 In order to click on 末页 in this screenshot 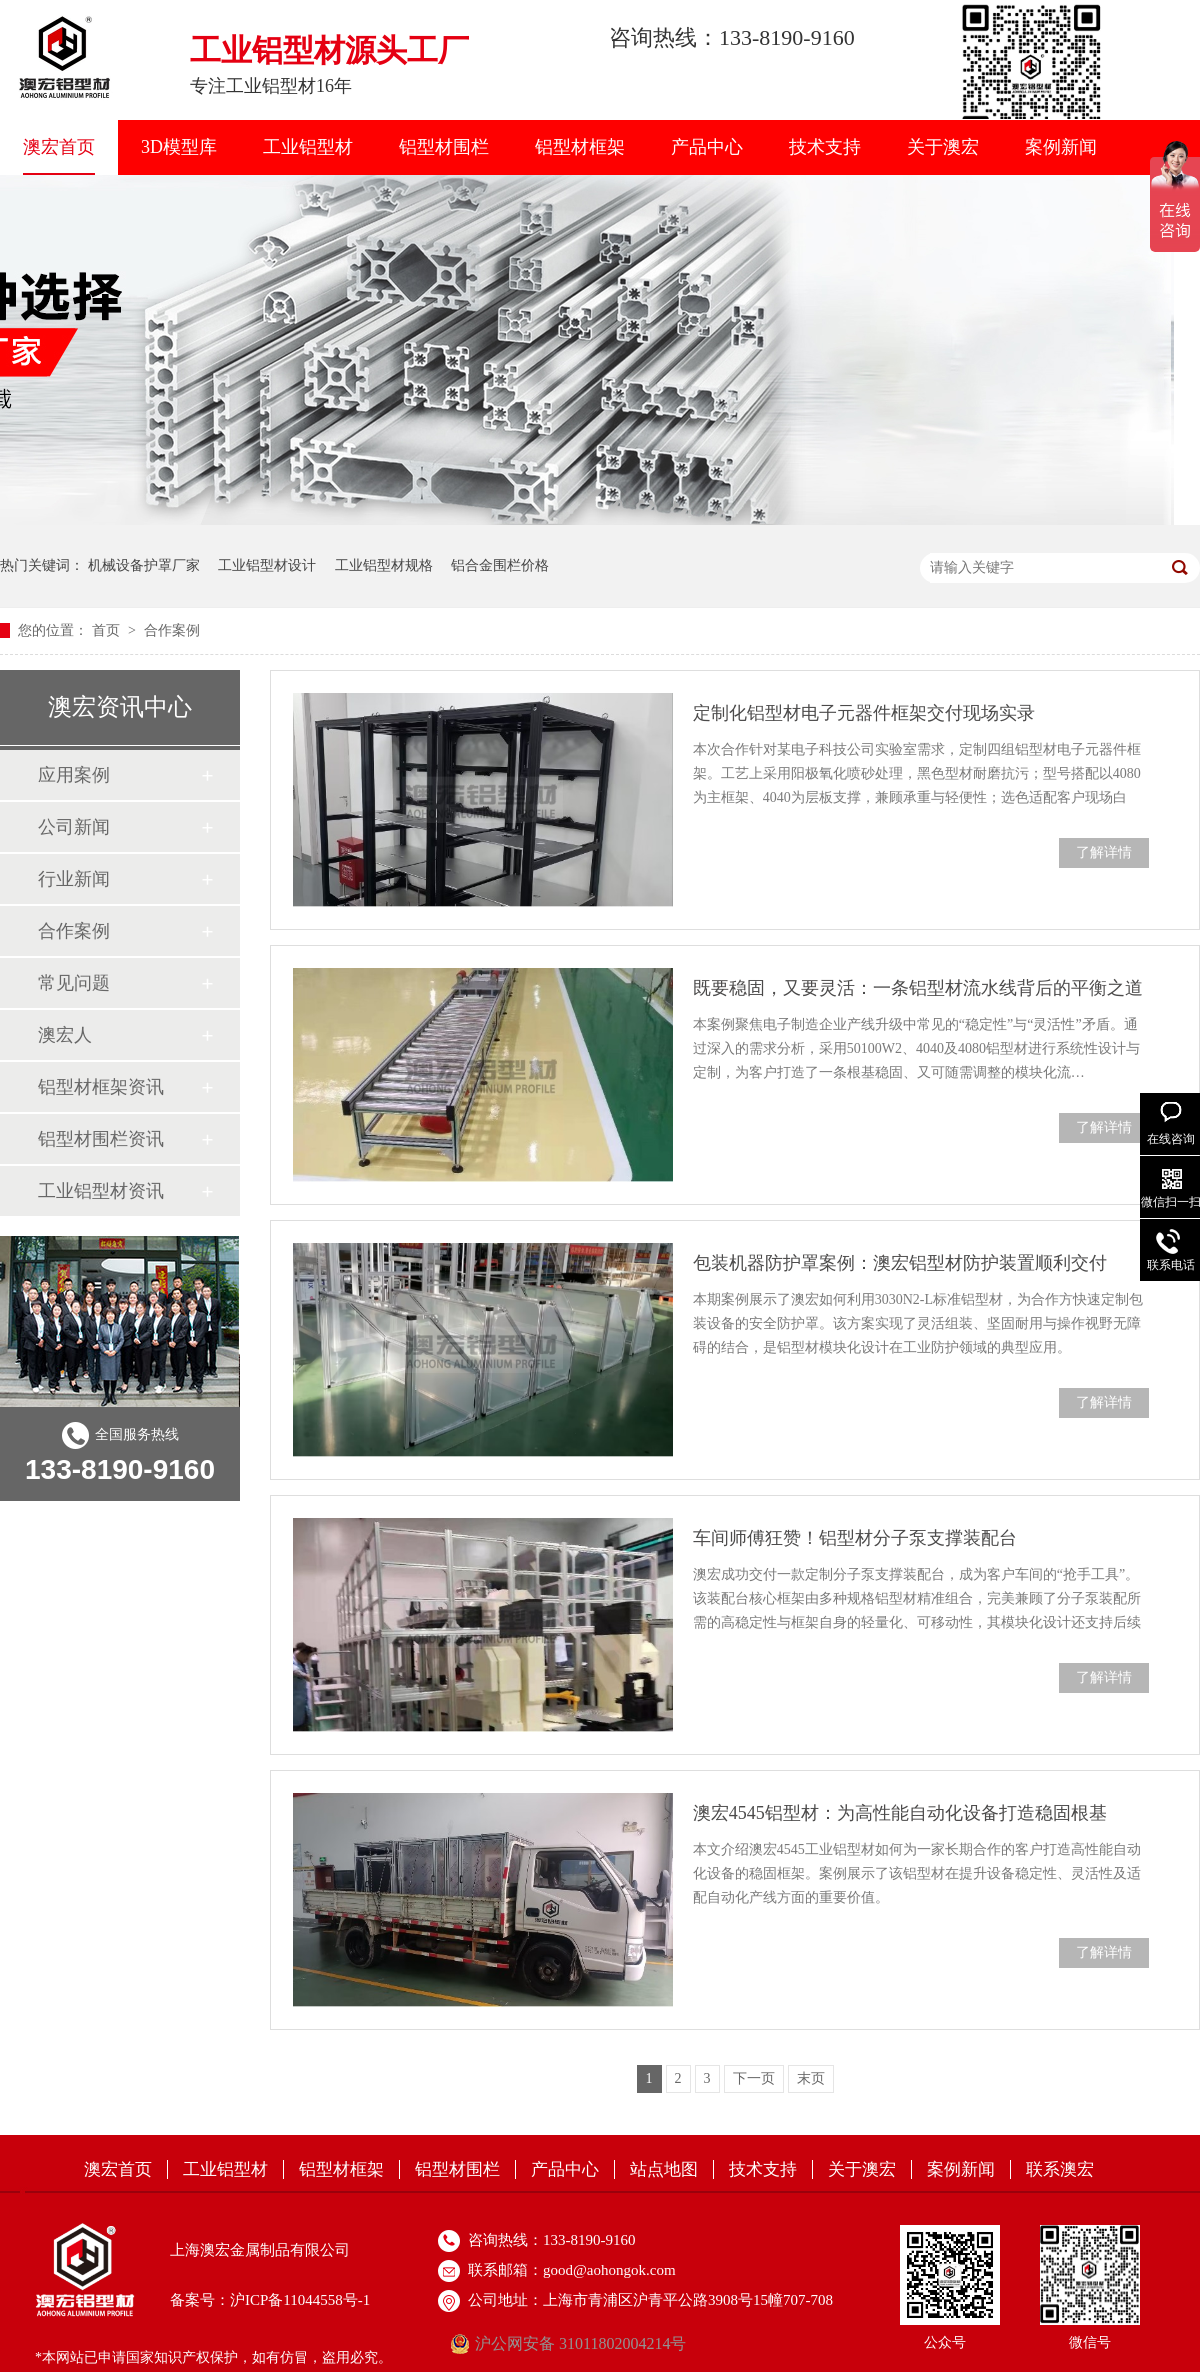, I will do `click(811, 2078)`.